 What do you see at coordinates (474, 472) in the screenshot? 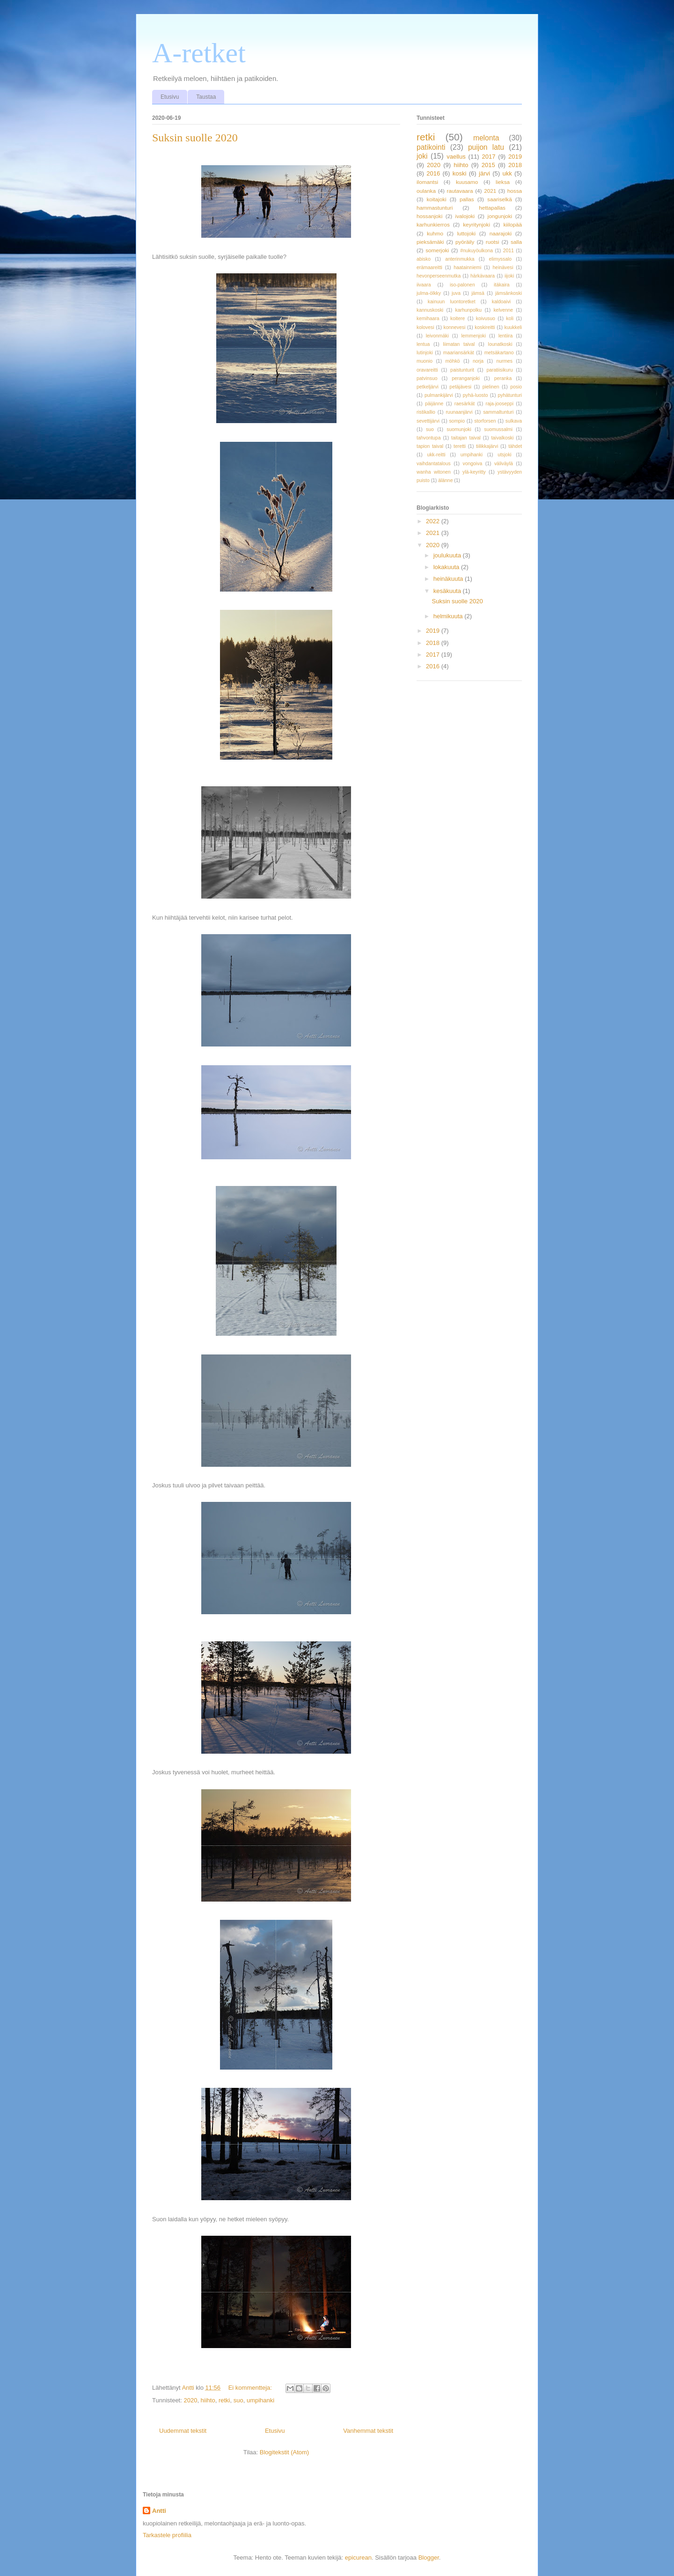
I see `ylä-keyritty` at bounding box center [474, 472].